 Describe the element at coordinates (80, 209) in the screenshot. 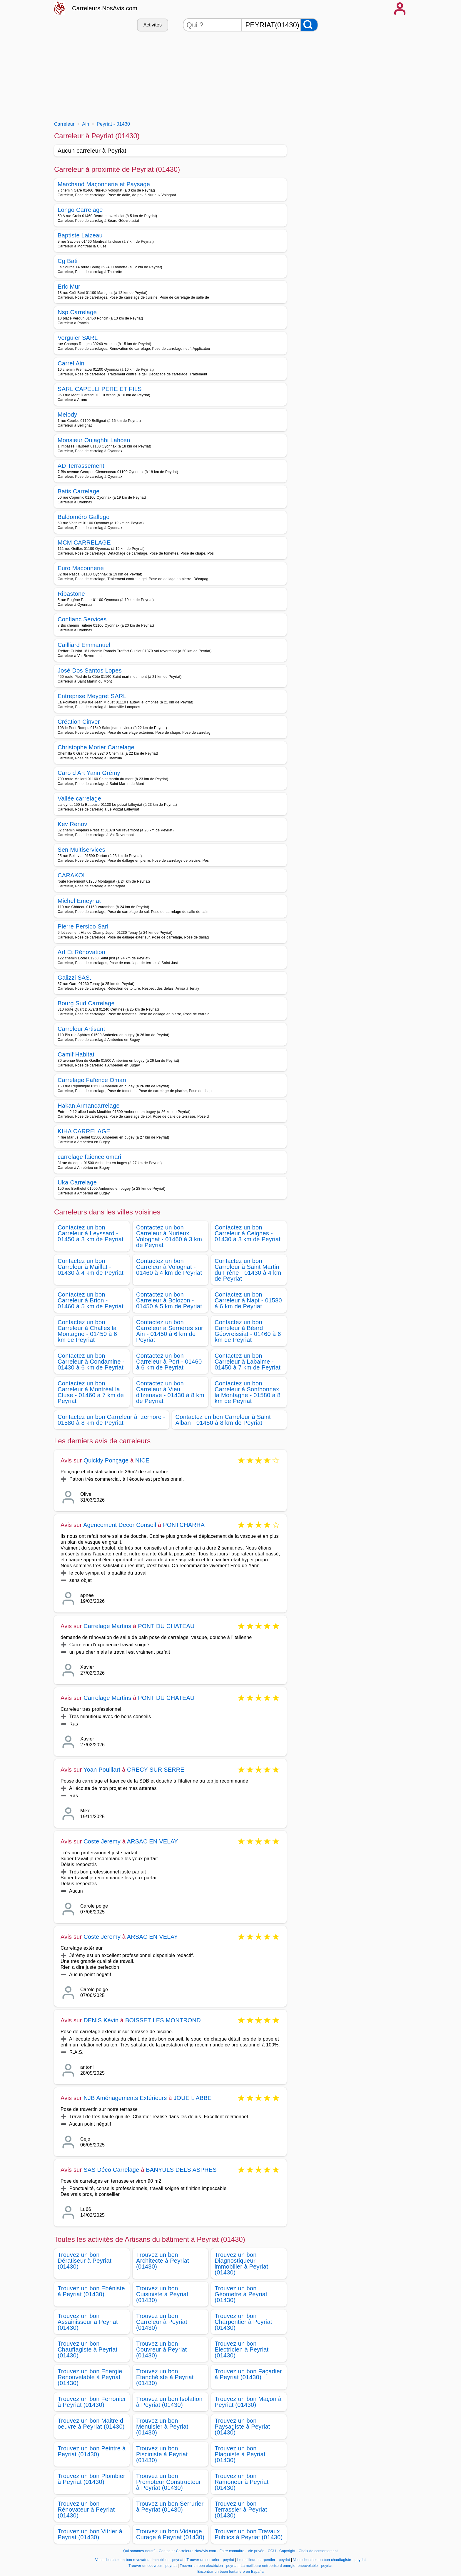

I see `Longo Carrelage` at that location.